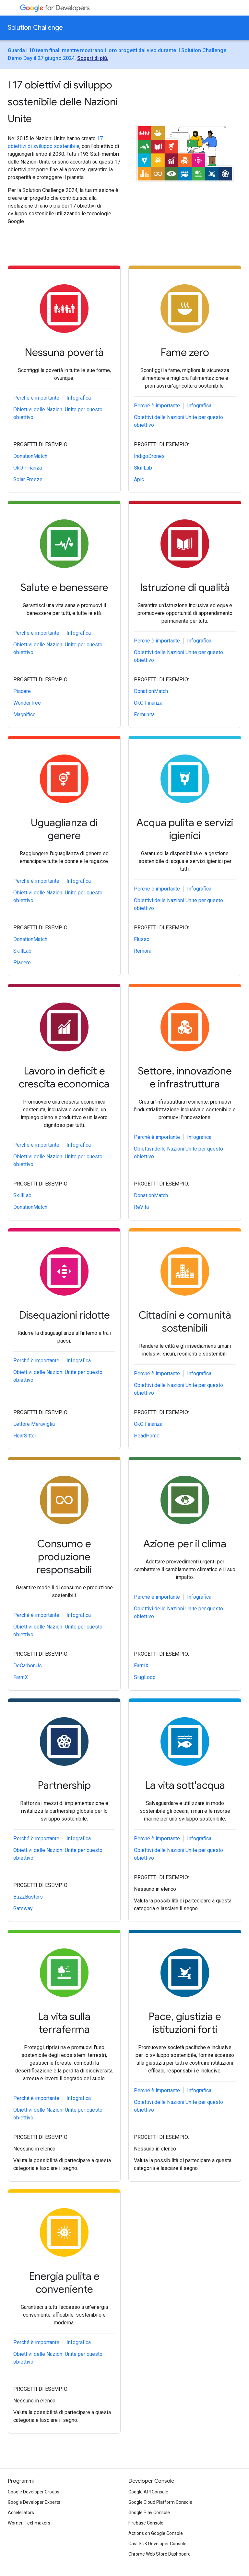 The height and width of the screenshot is (2576, 249). Describe the element at coordinates (142, 951) in the screenshot. I see `Remora` at that location.